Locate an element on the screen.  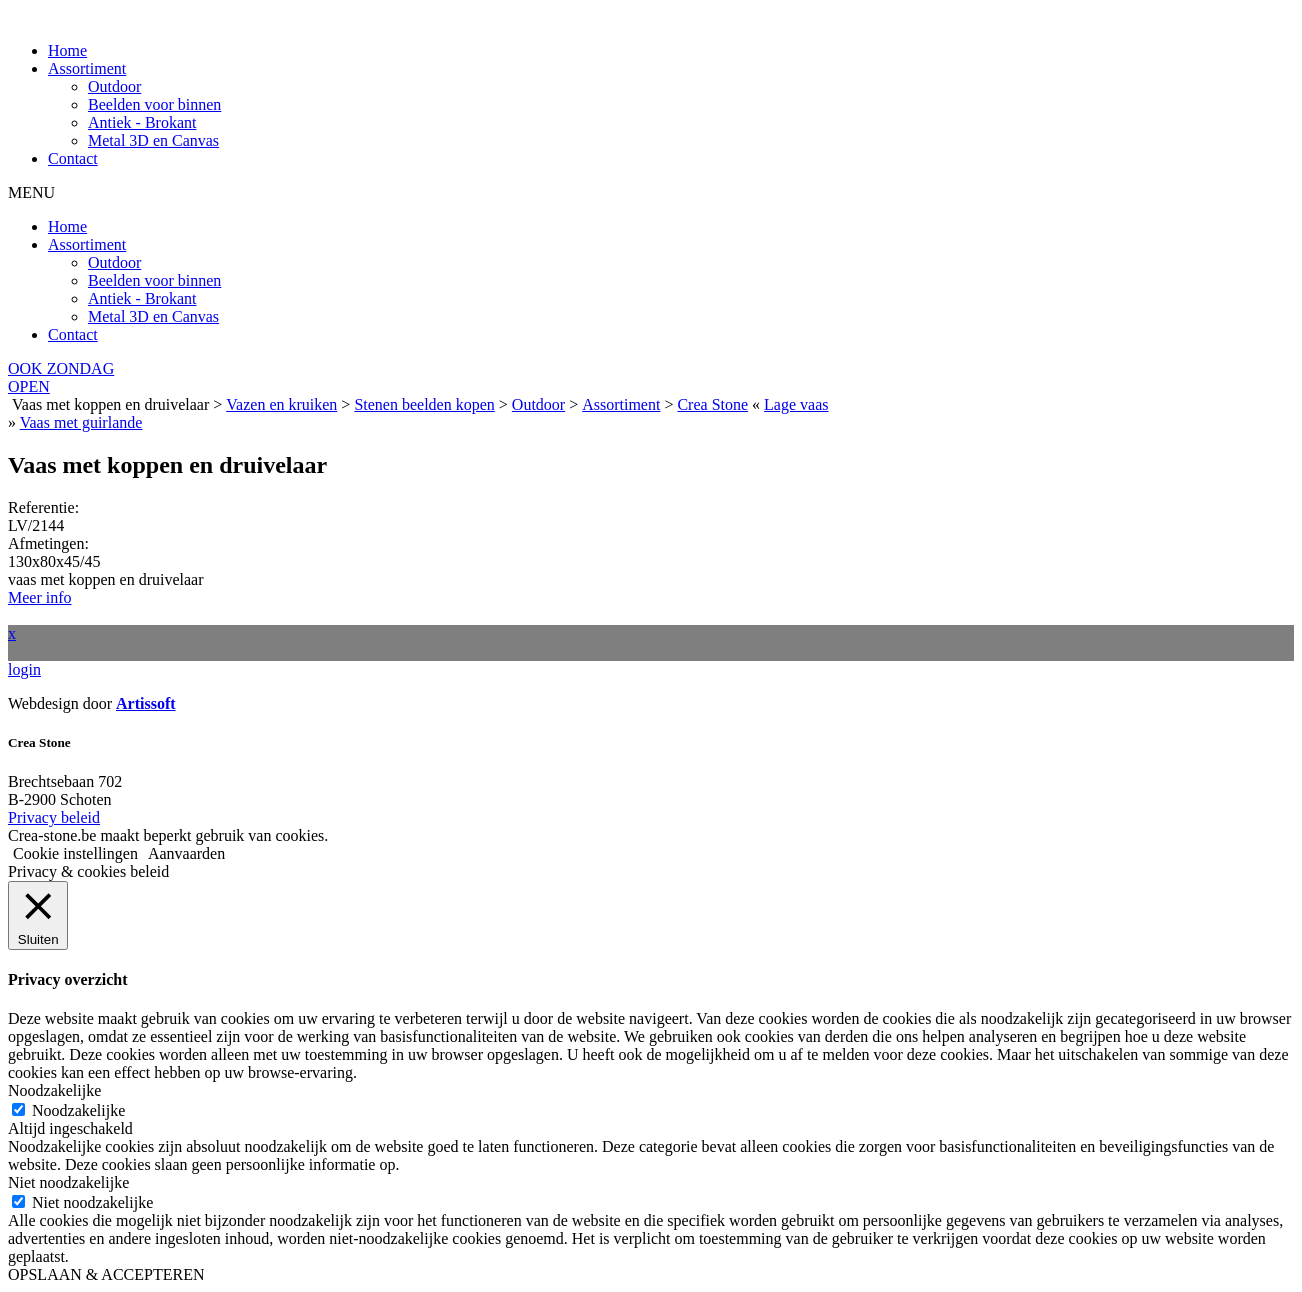
Assortiment is located at coordinates (87, 68).